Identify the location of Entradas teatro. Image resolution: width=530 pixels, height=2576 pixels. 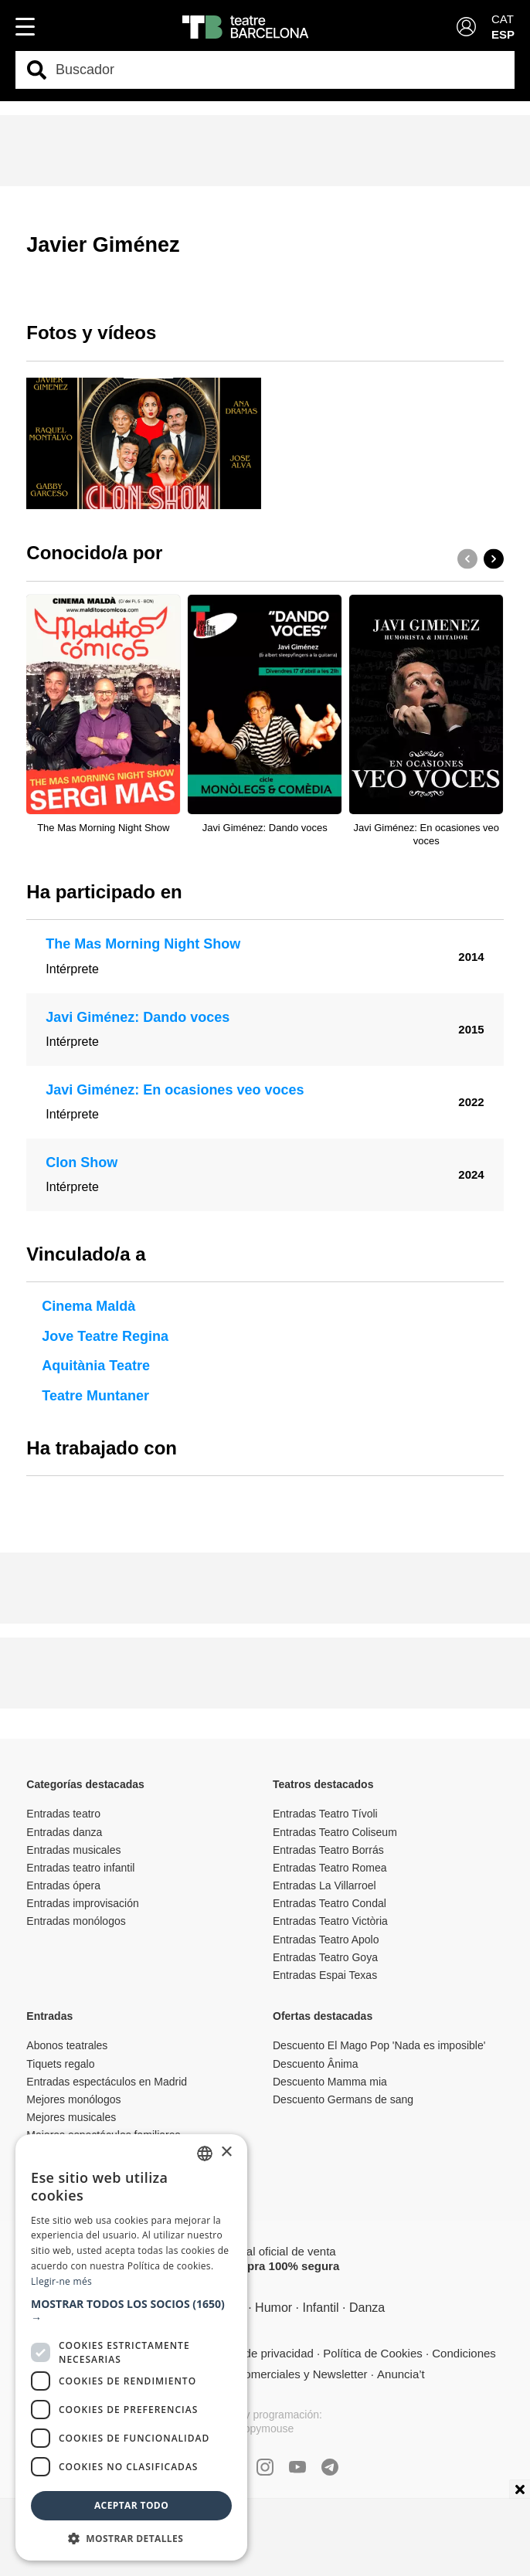
(63, 1813).